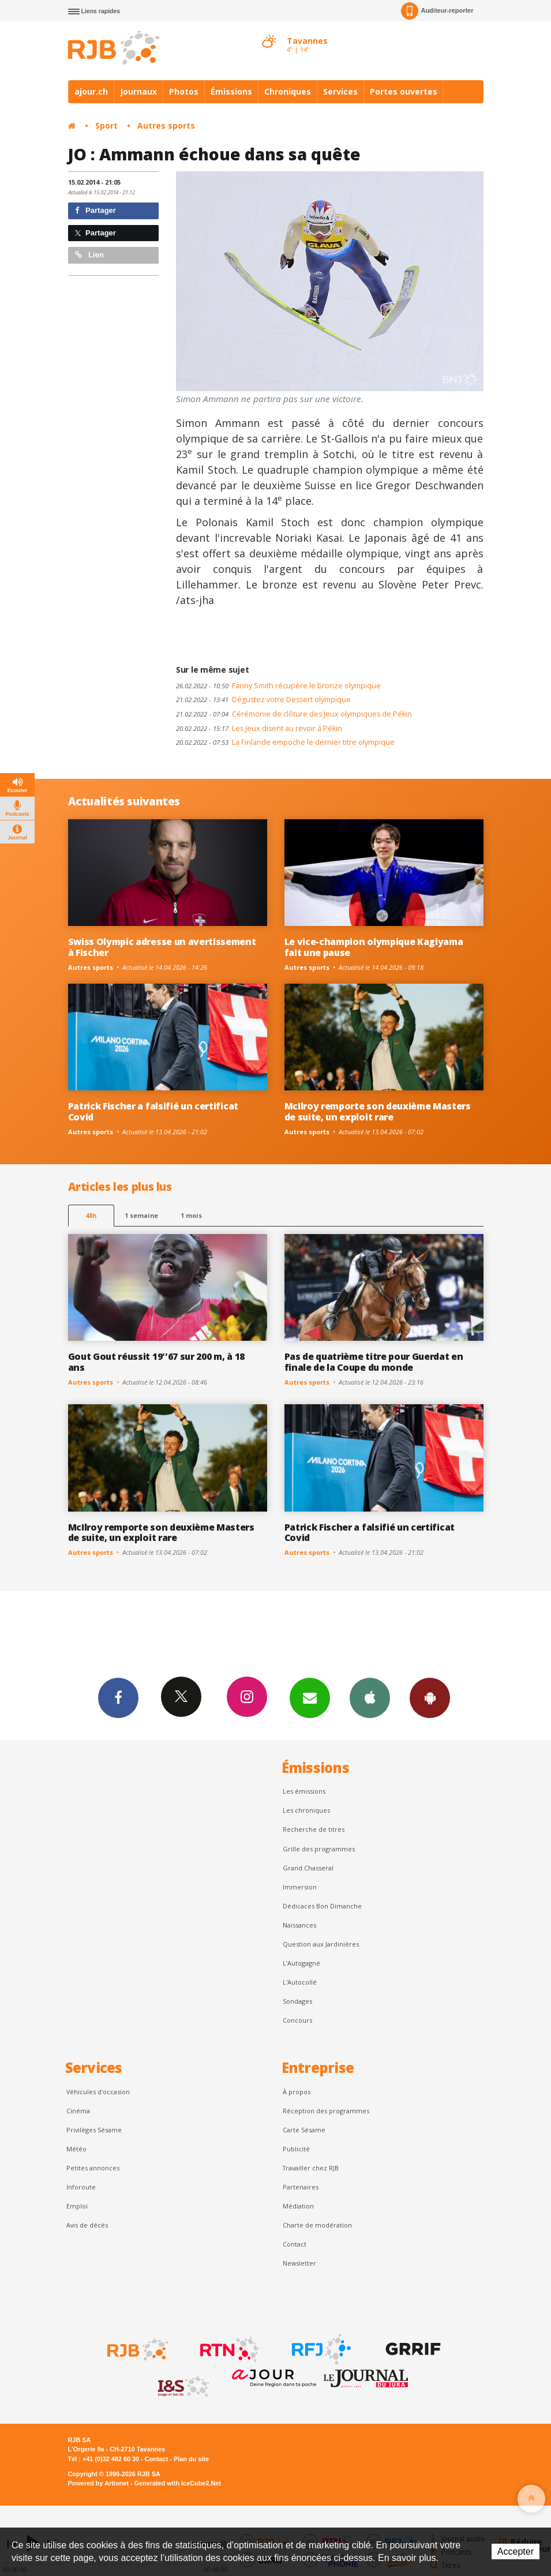 Image resolution: width=551 pixels, height=2576 pixels. What do you see at coordinates (94, 2129) in the screenshot?
I see `Privilèges Sésame` at bounding box center [94, 2129].